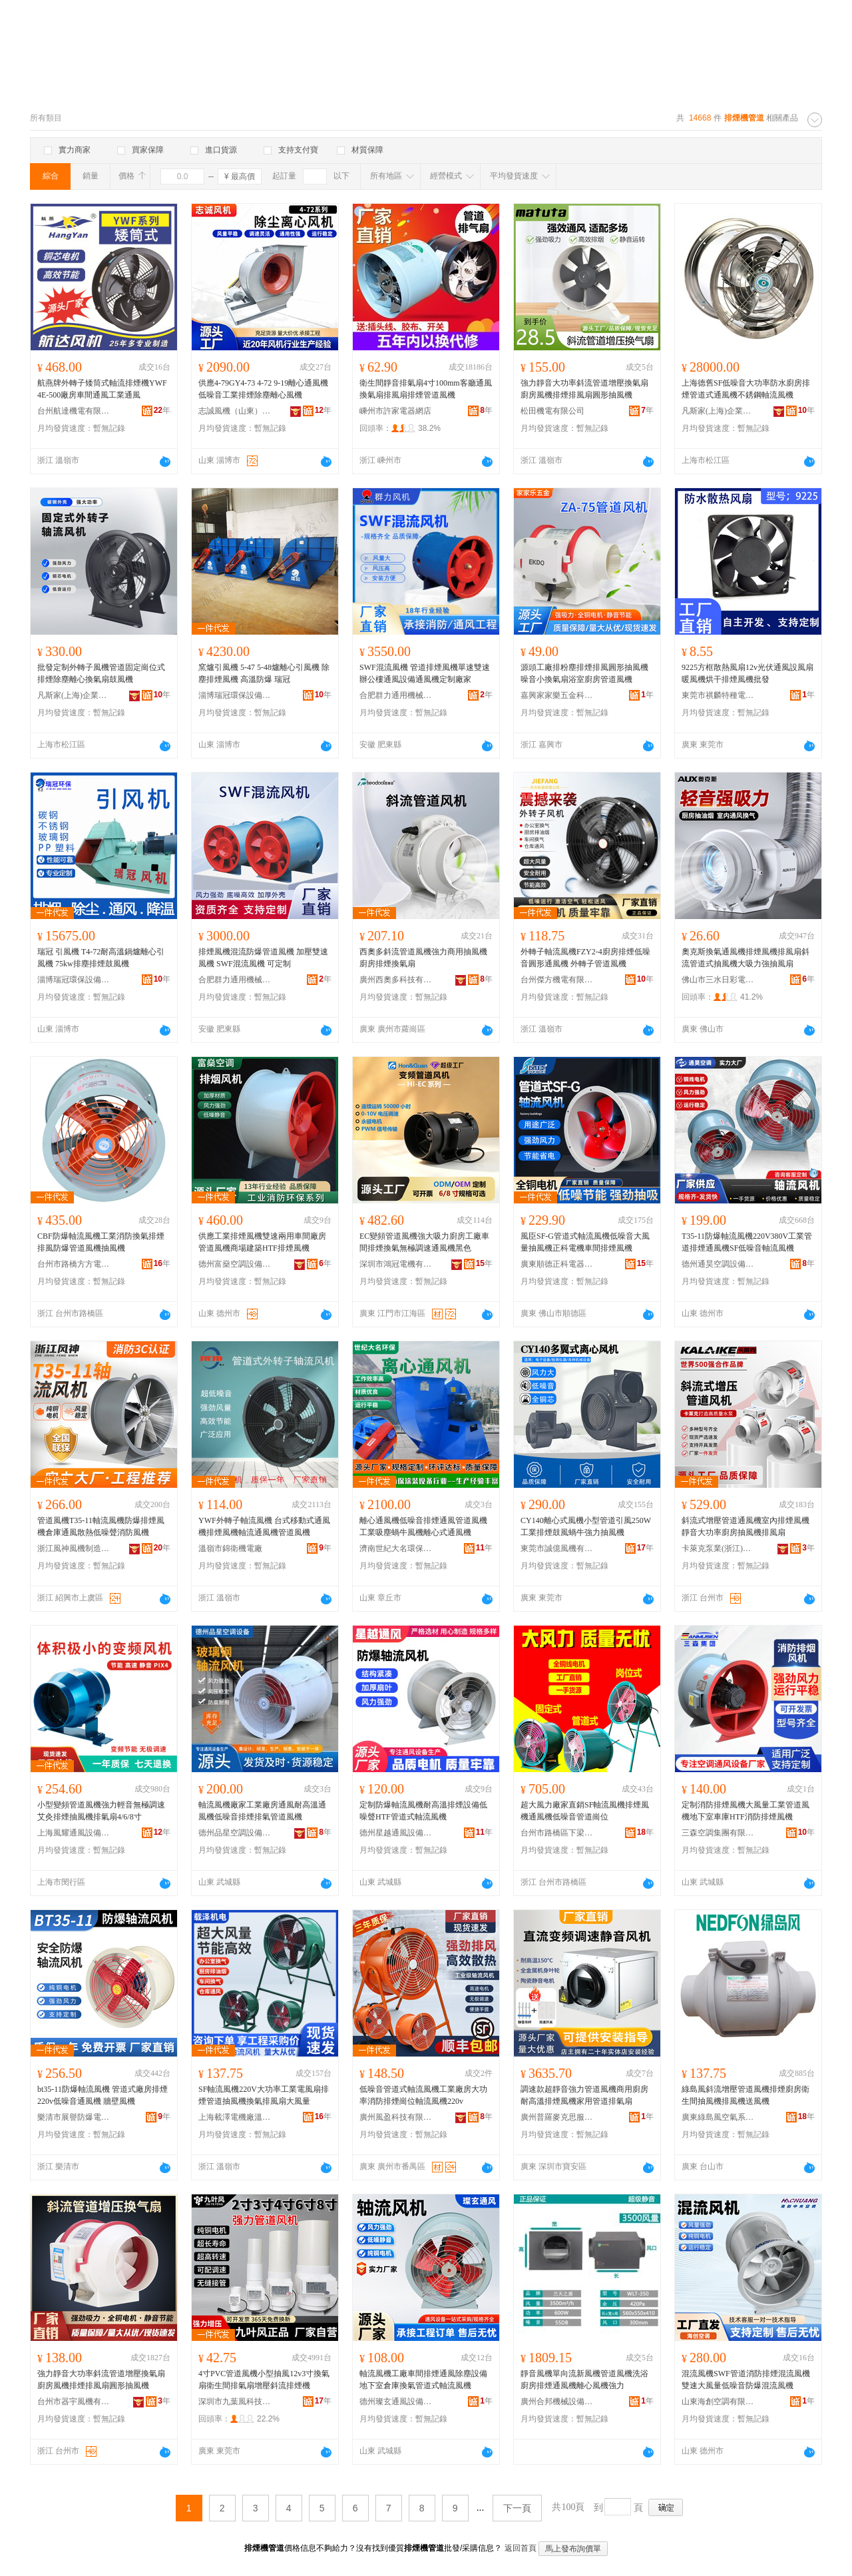  What do you see at coordinates (396, 2117) in the screenshot?
I see `廣州風盈科技有限公司` at bounding box center [396, 2117].